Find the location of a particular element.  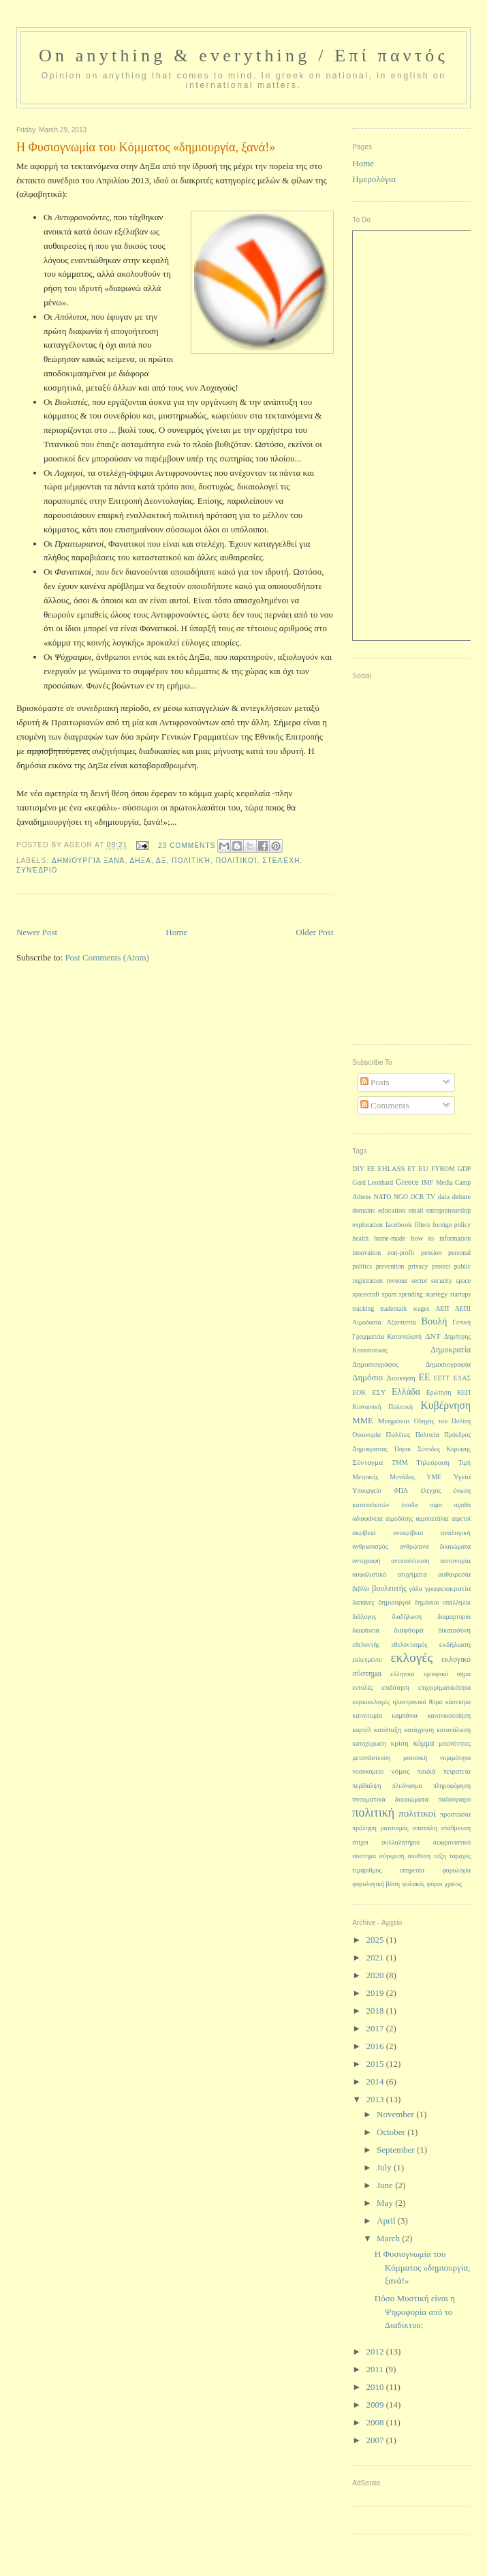

2012 is located at coordinates (376, 2351).